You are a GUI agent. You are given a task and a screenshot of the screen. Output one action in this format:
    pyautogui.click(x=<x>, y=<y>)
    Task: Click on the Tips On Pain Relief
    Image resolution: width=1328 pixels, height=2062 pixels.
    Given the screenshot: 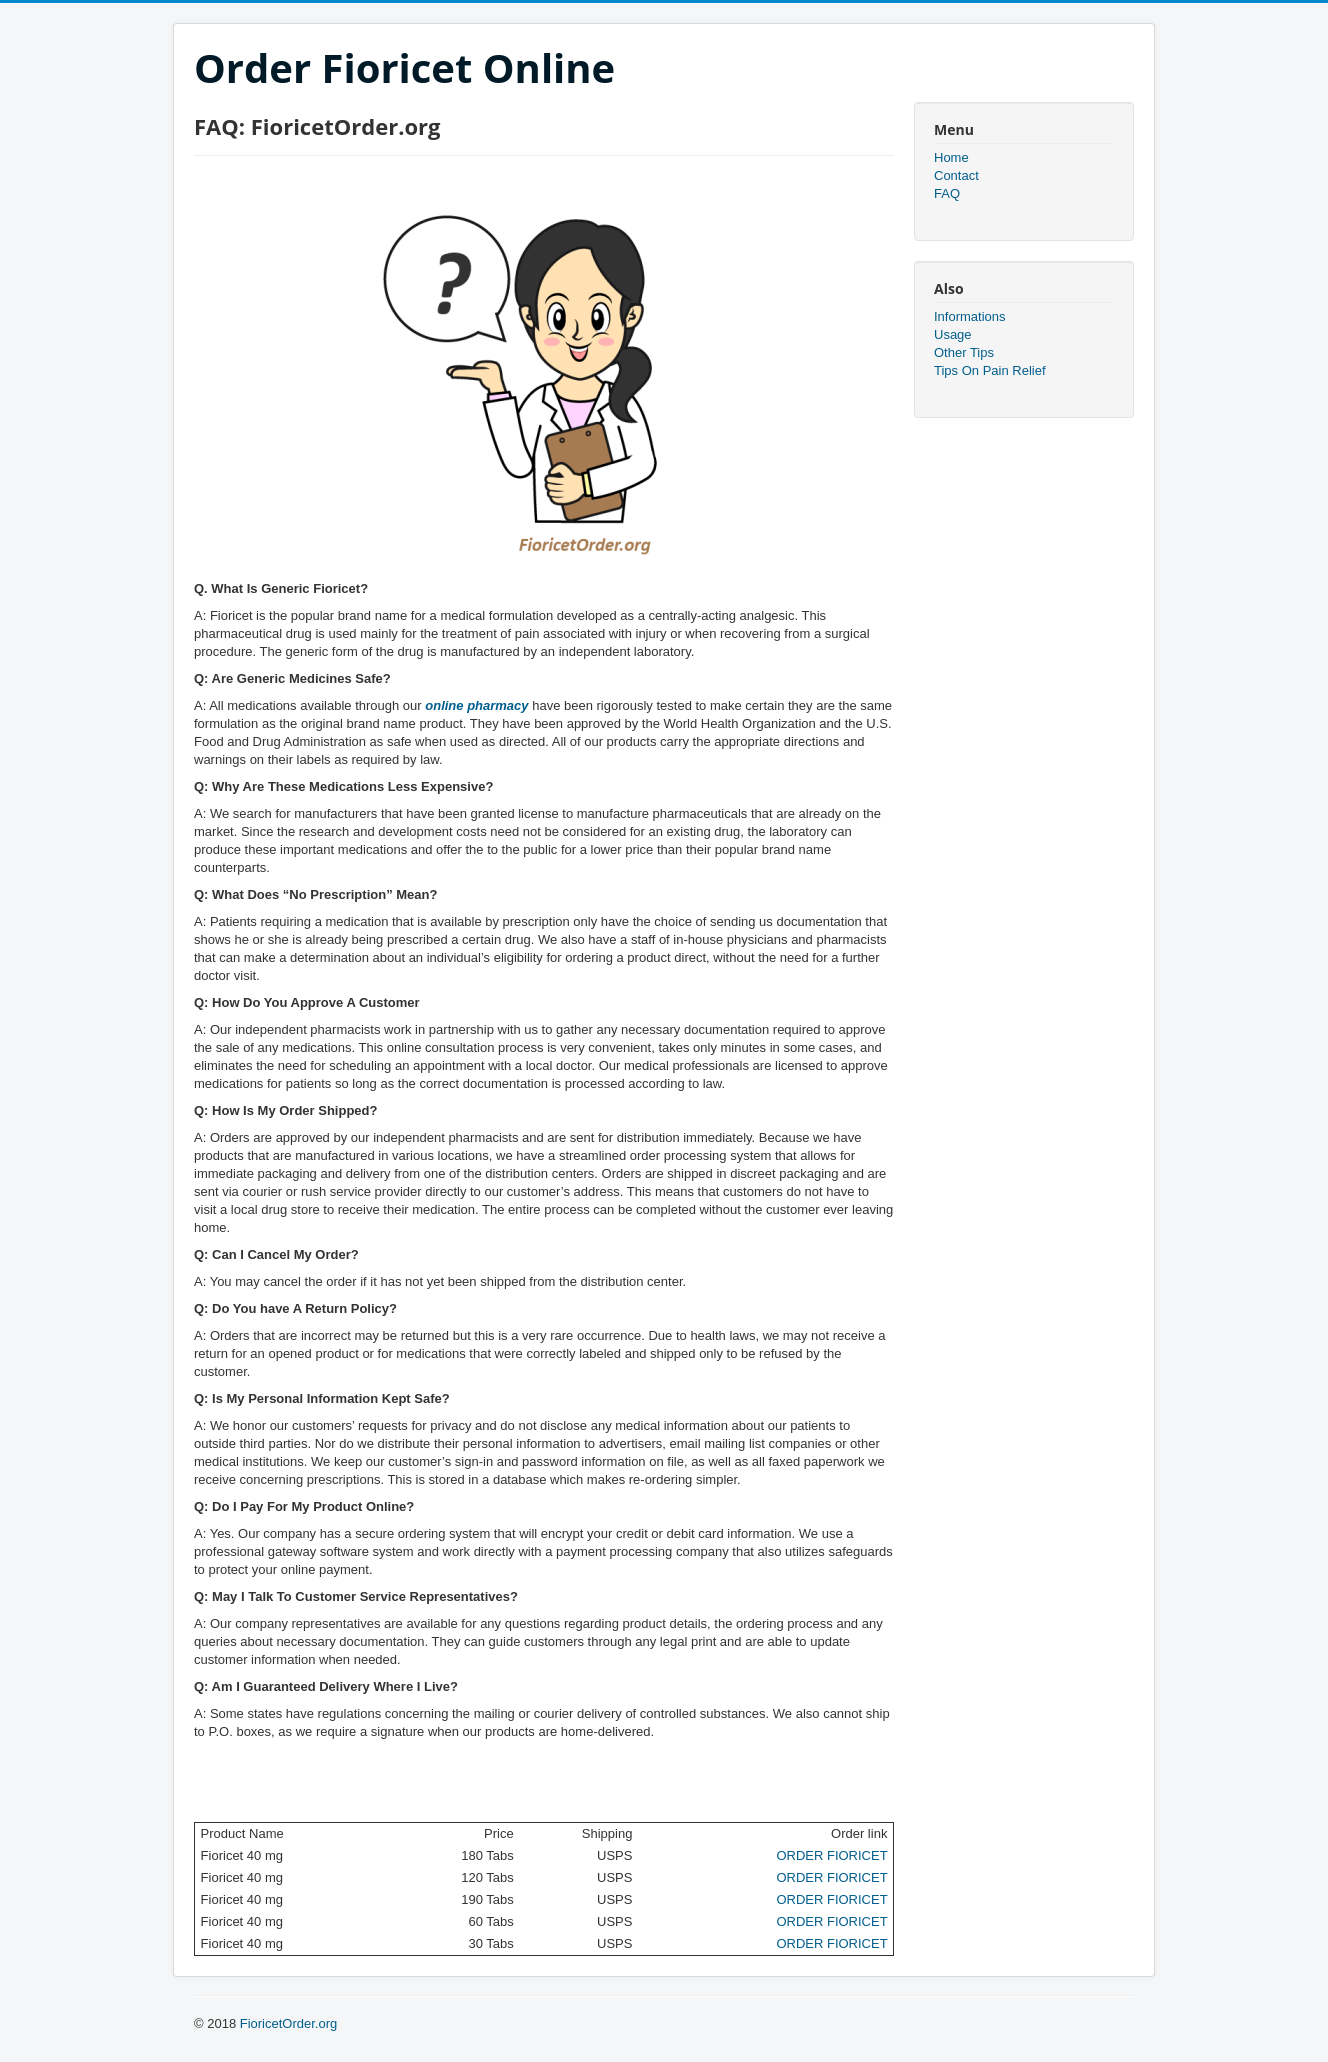 What is the action you would take?
    pyautogui.click(x=990, y=370)
    